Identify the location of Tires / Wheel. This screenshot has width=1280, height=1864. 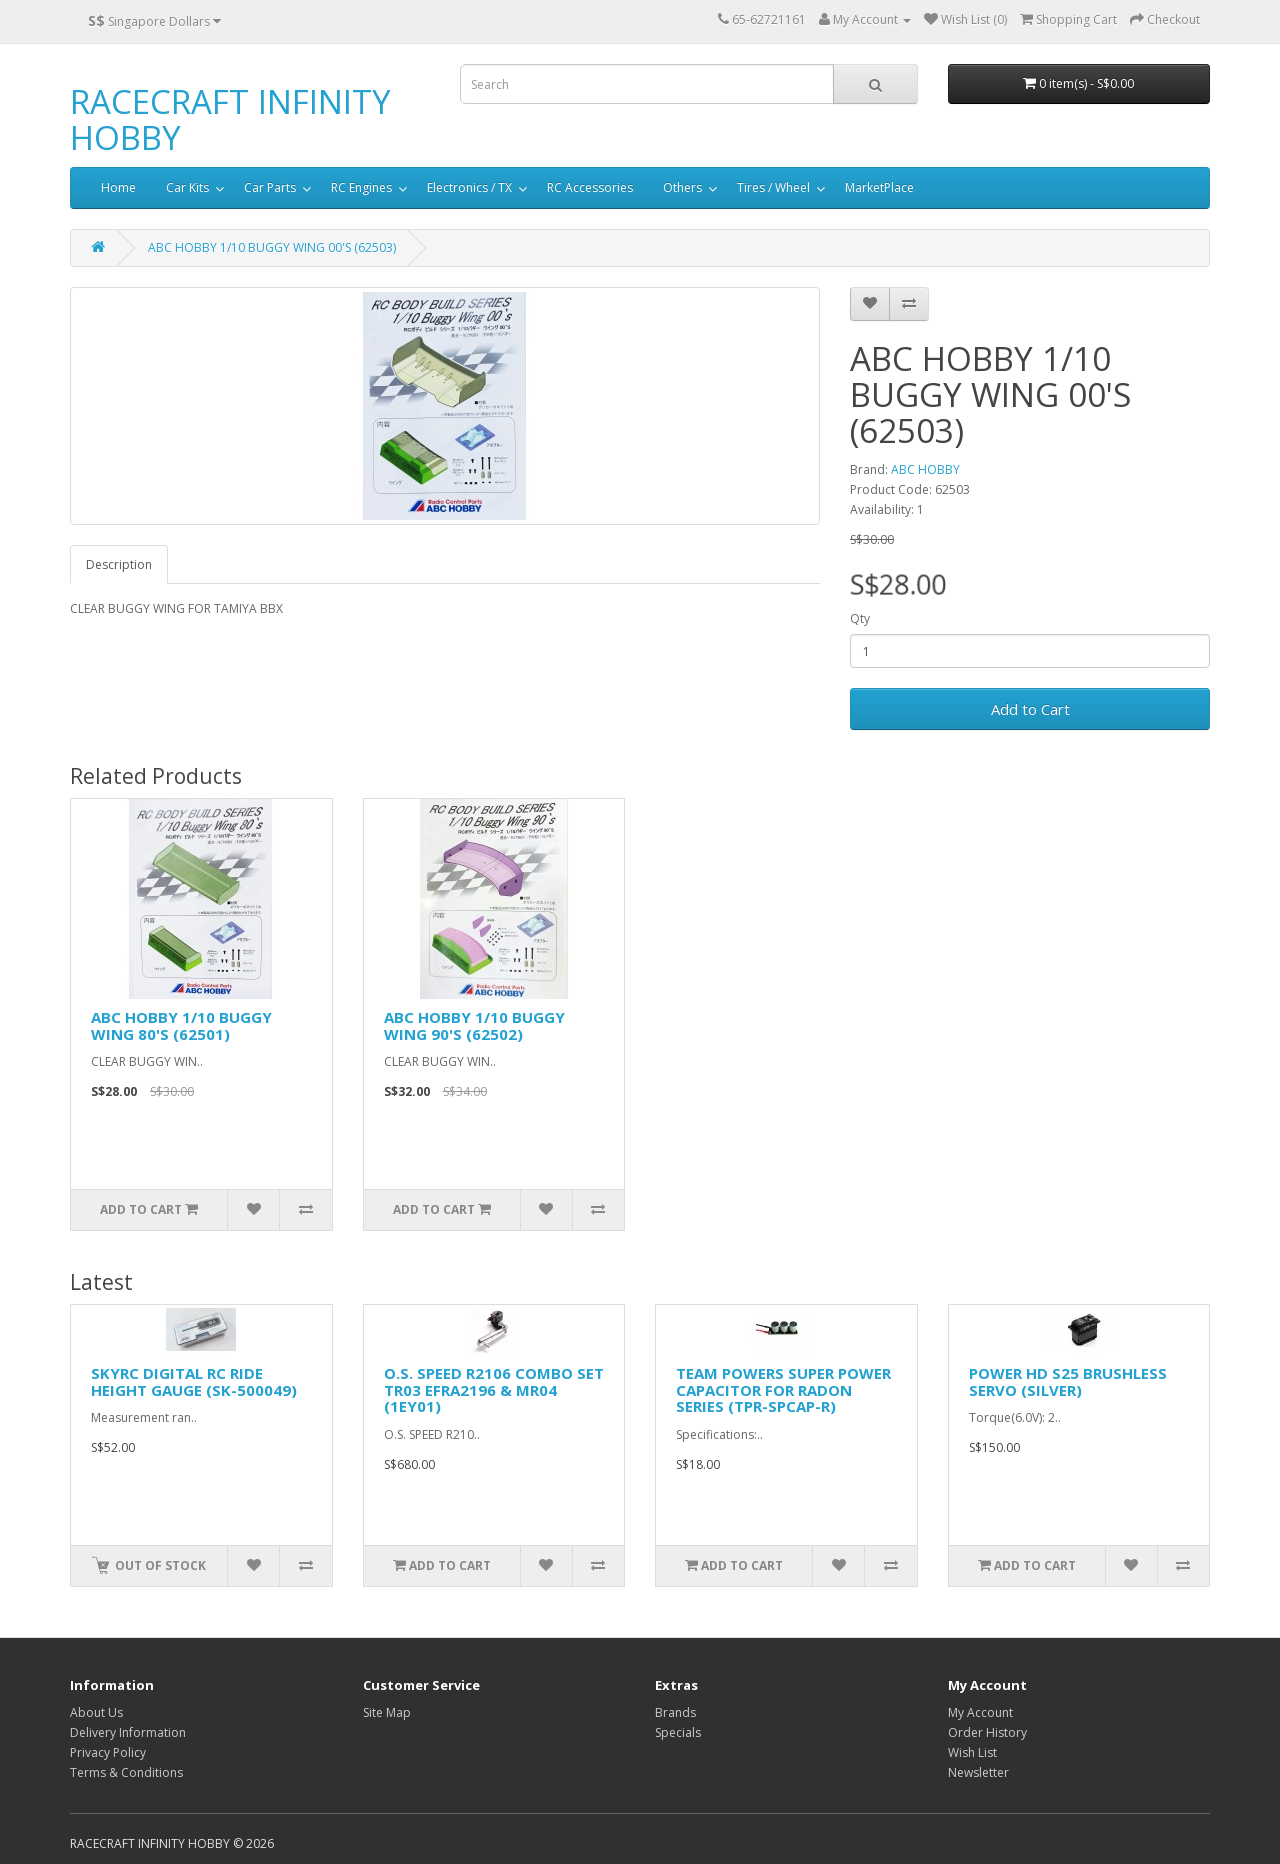
(773, 187).